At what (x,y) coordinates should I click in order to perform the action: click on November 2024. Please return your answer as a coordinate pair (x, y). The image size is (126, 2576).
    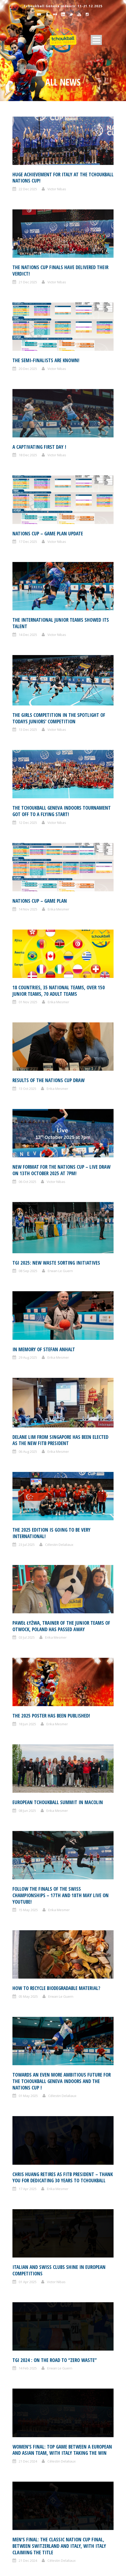
    Looking at the image, I should click on (31, 2265).